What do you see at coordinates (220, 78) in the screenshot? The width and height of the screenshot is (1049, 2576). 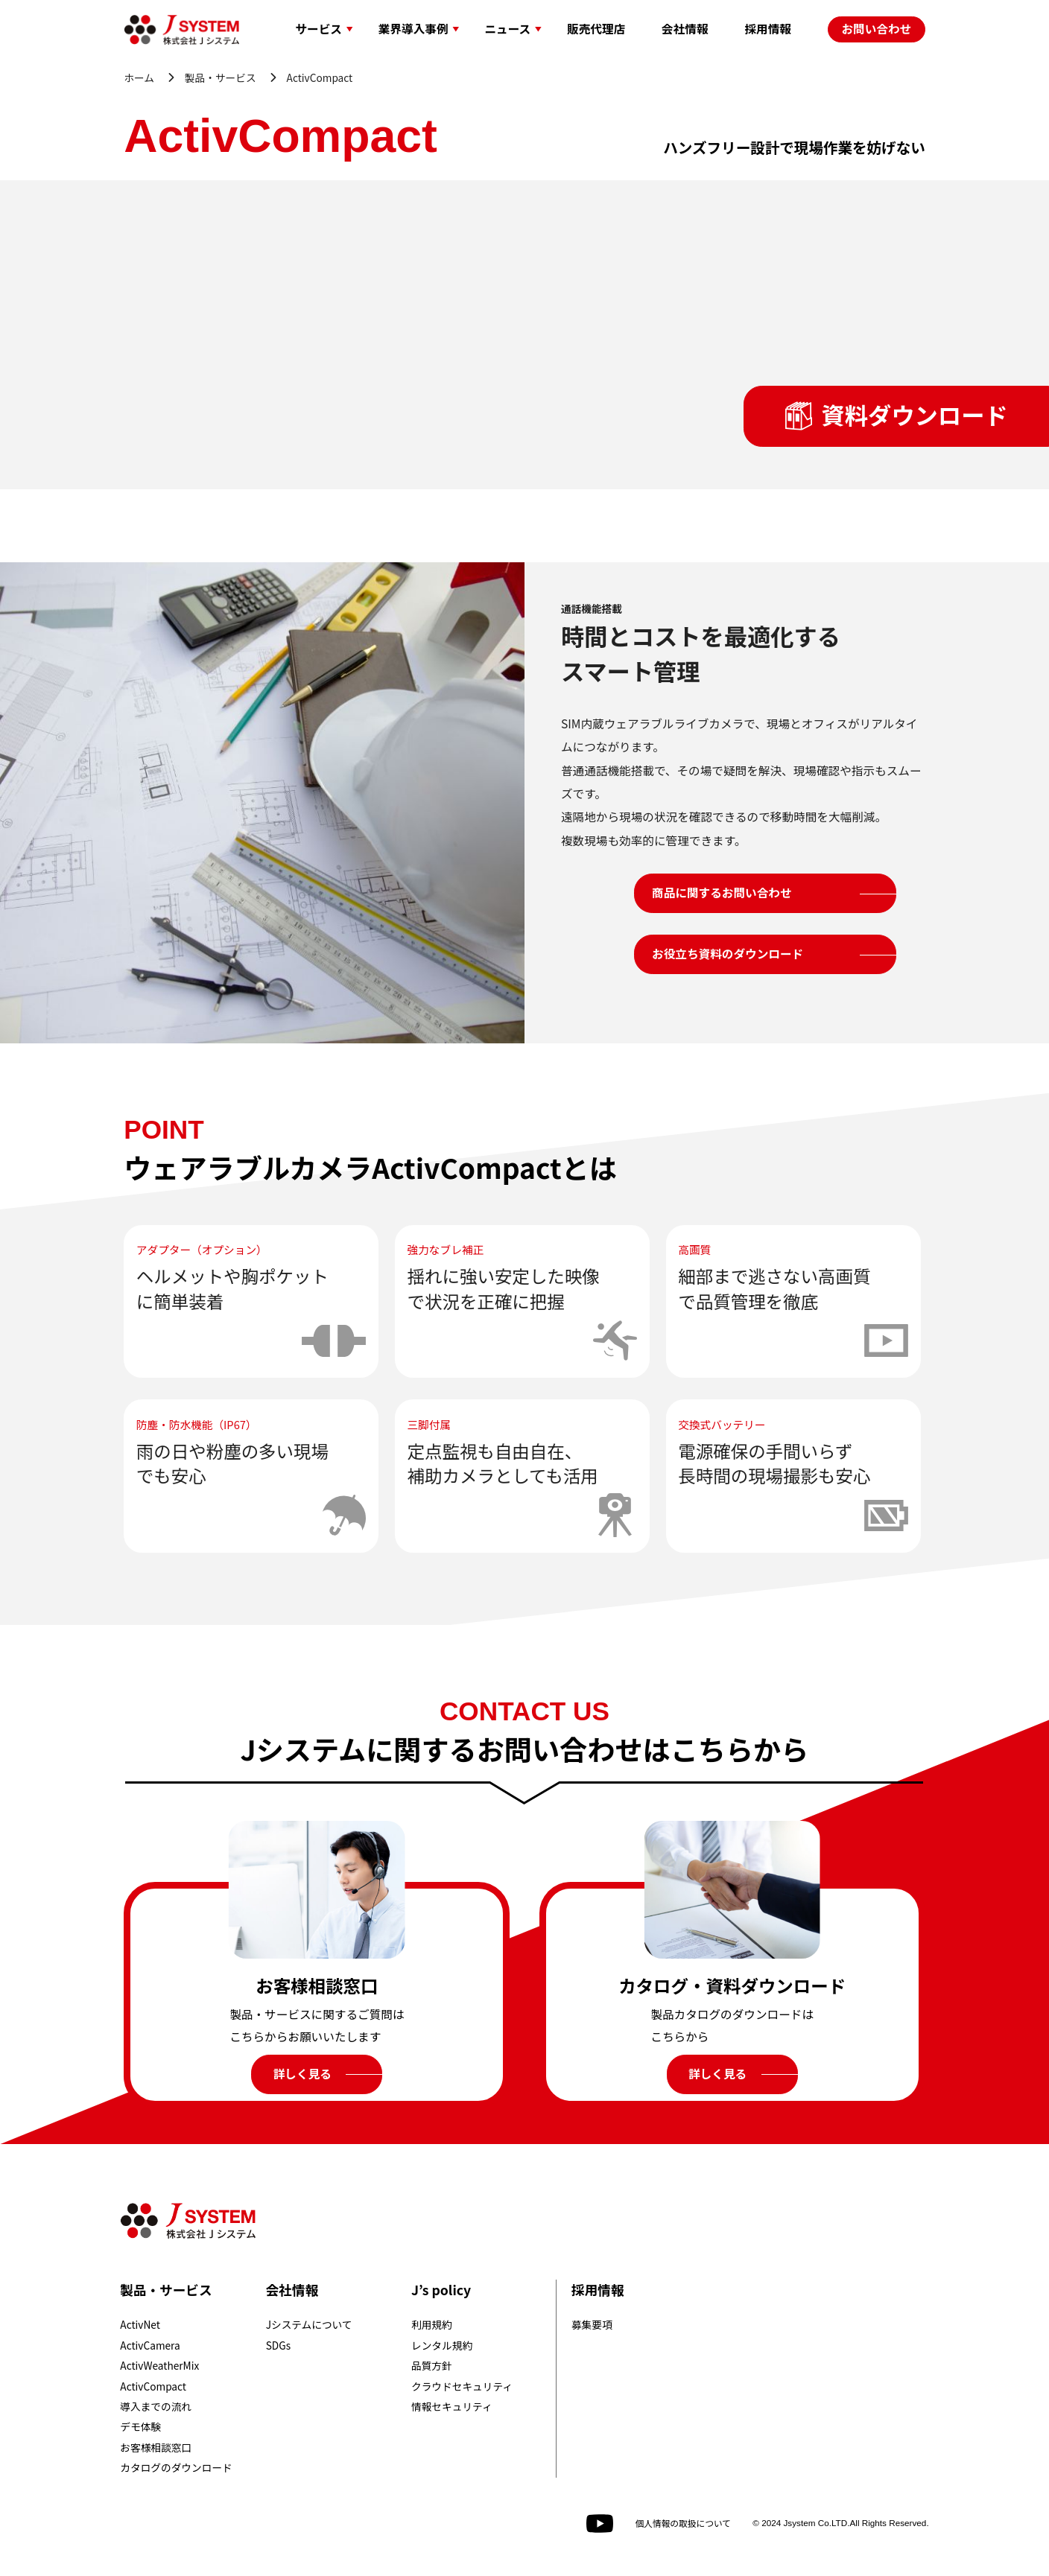 I see `製品・サービス` at bounding box center [220, 78].